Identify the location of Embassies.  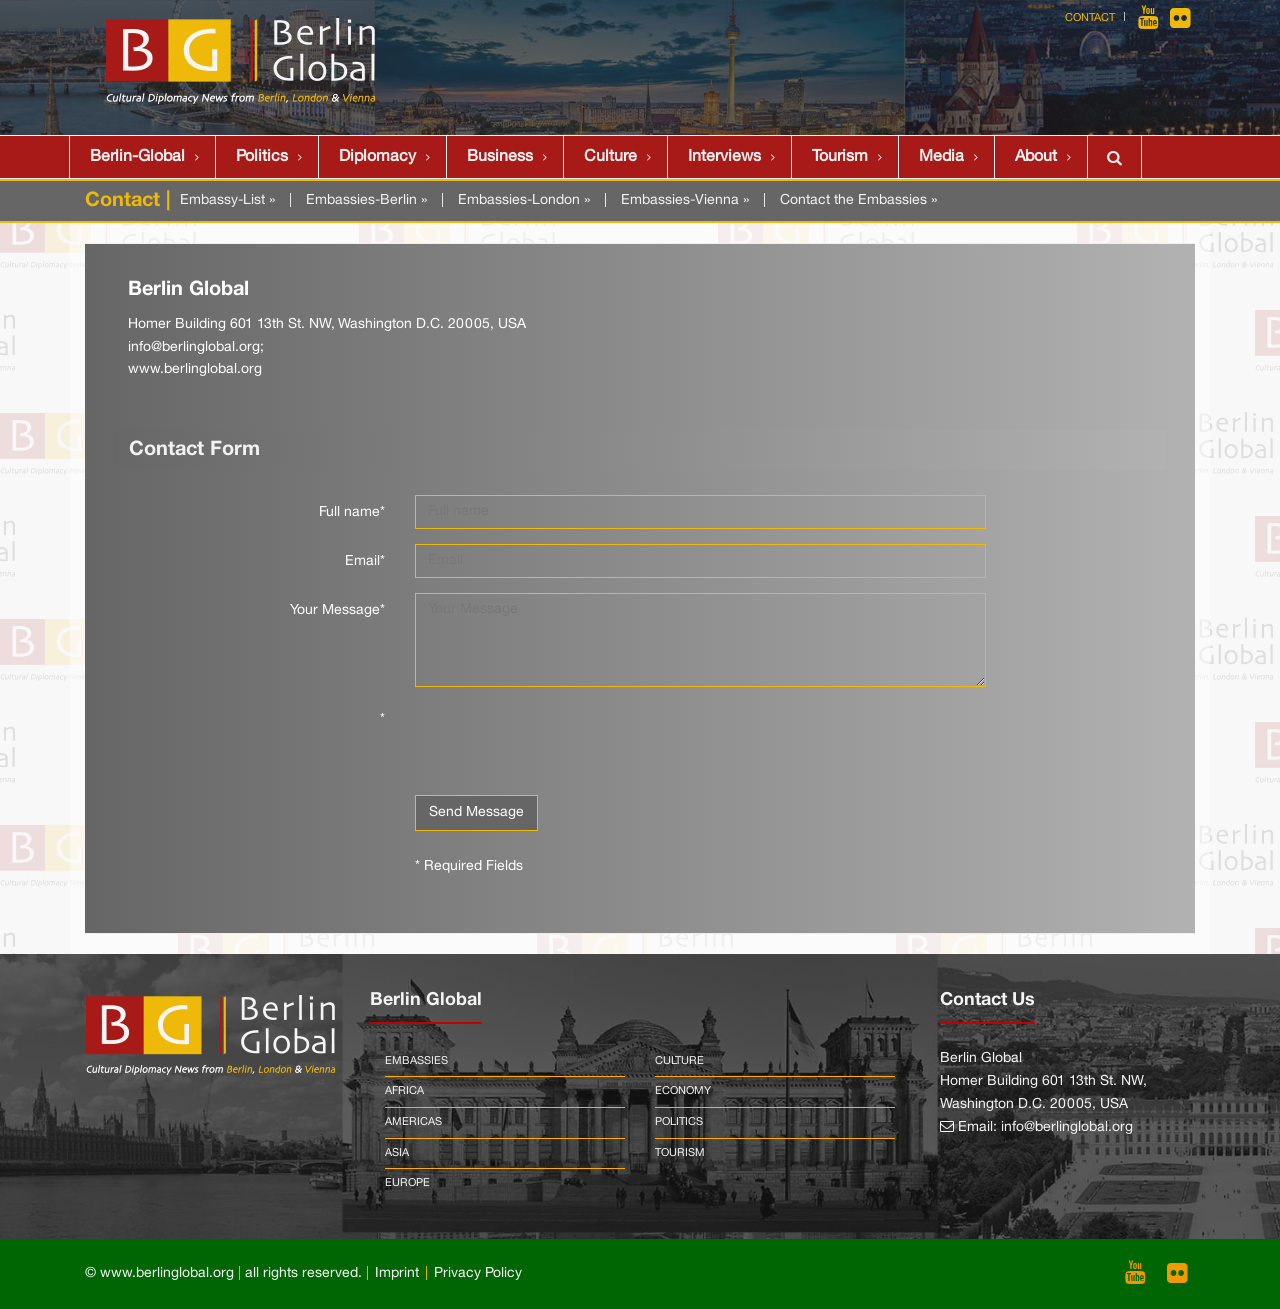
(416, 1061).